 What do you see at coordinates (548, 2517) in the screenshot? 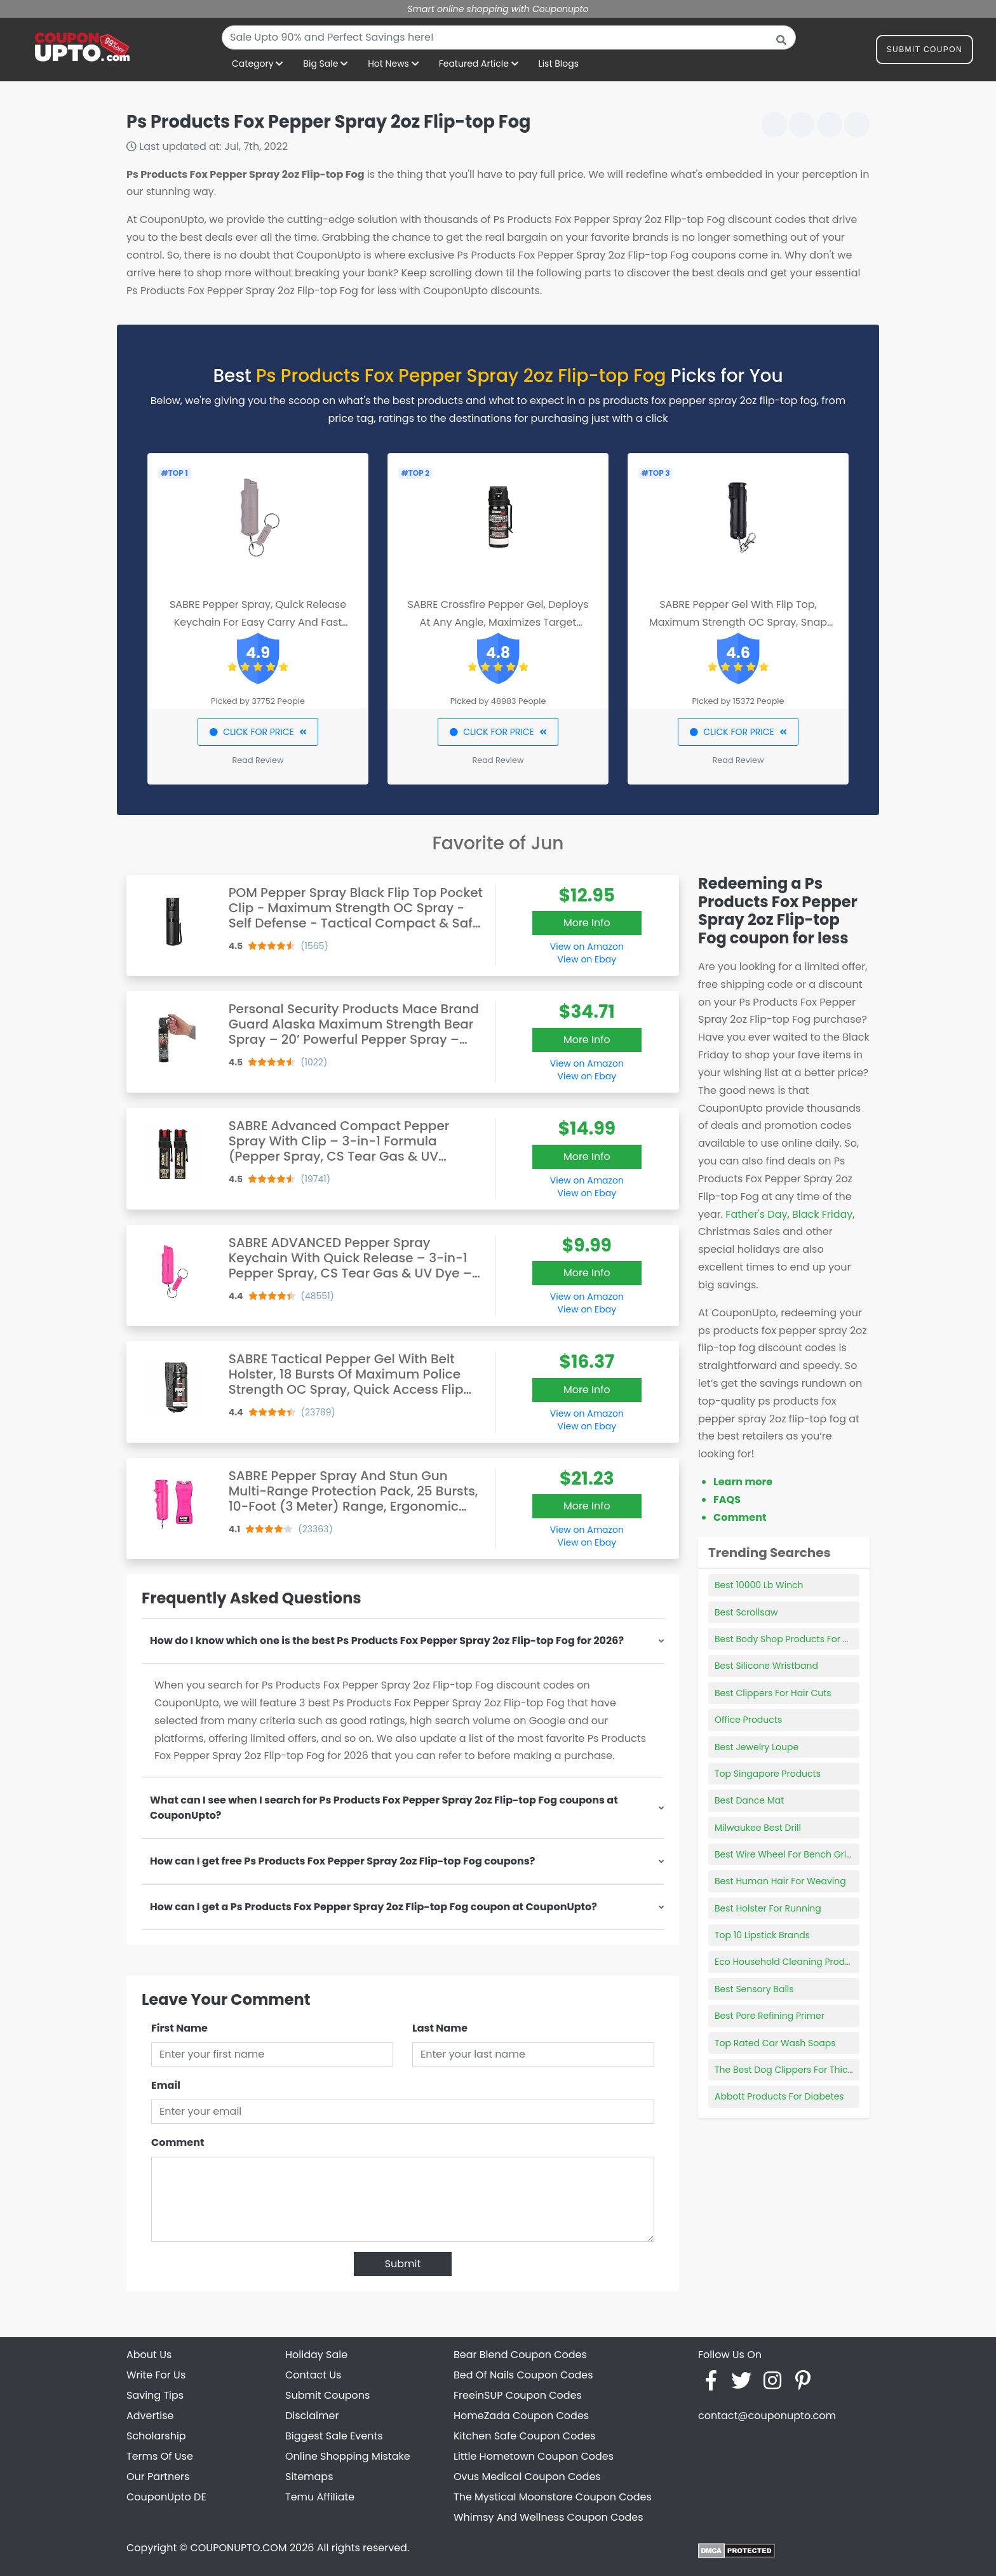
I see `Whimsy And Wellness Coupon Codes` at bounding box center [548, 2517].